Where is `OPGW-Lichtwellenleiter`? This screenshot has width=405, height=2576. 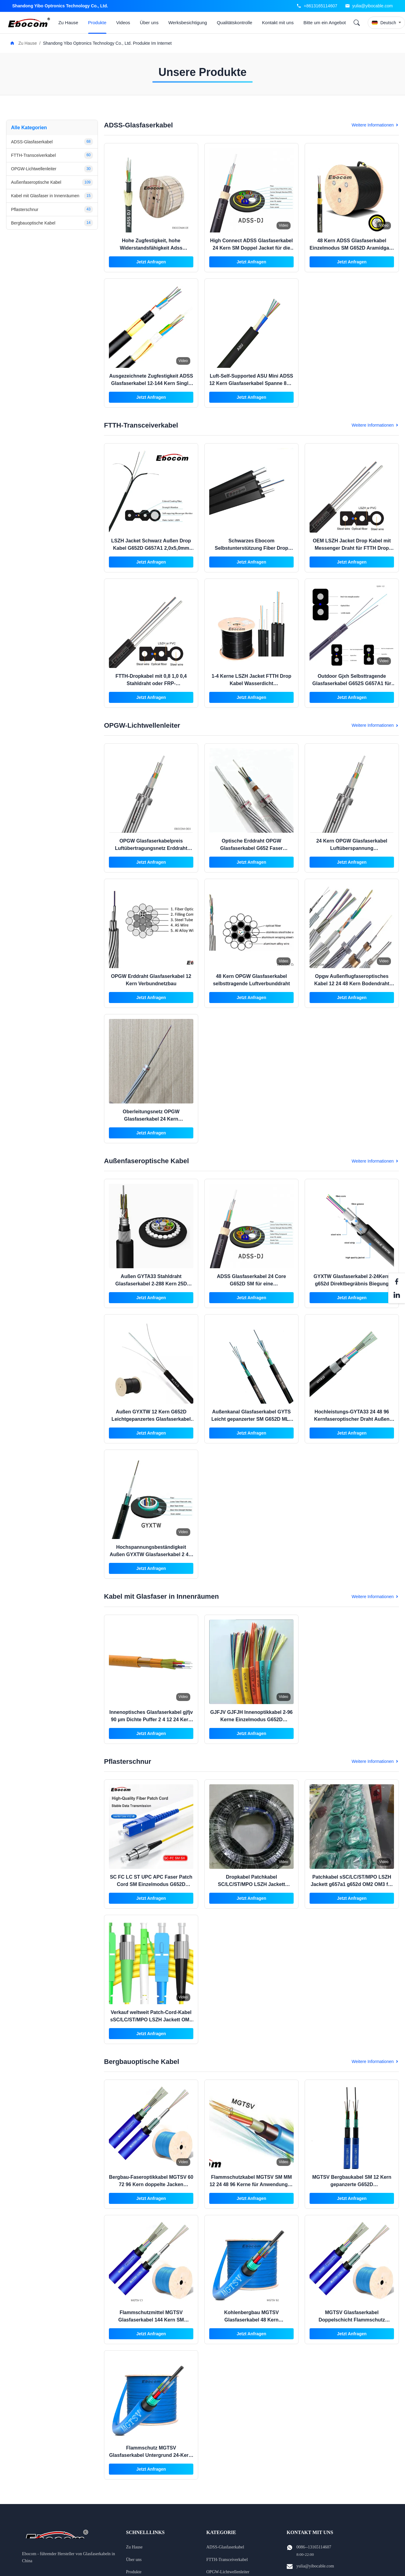 OPGW-Lichtwellenleiter is located at coordinates (228, 2572).